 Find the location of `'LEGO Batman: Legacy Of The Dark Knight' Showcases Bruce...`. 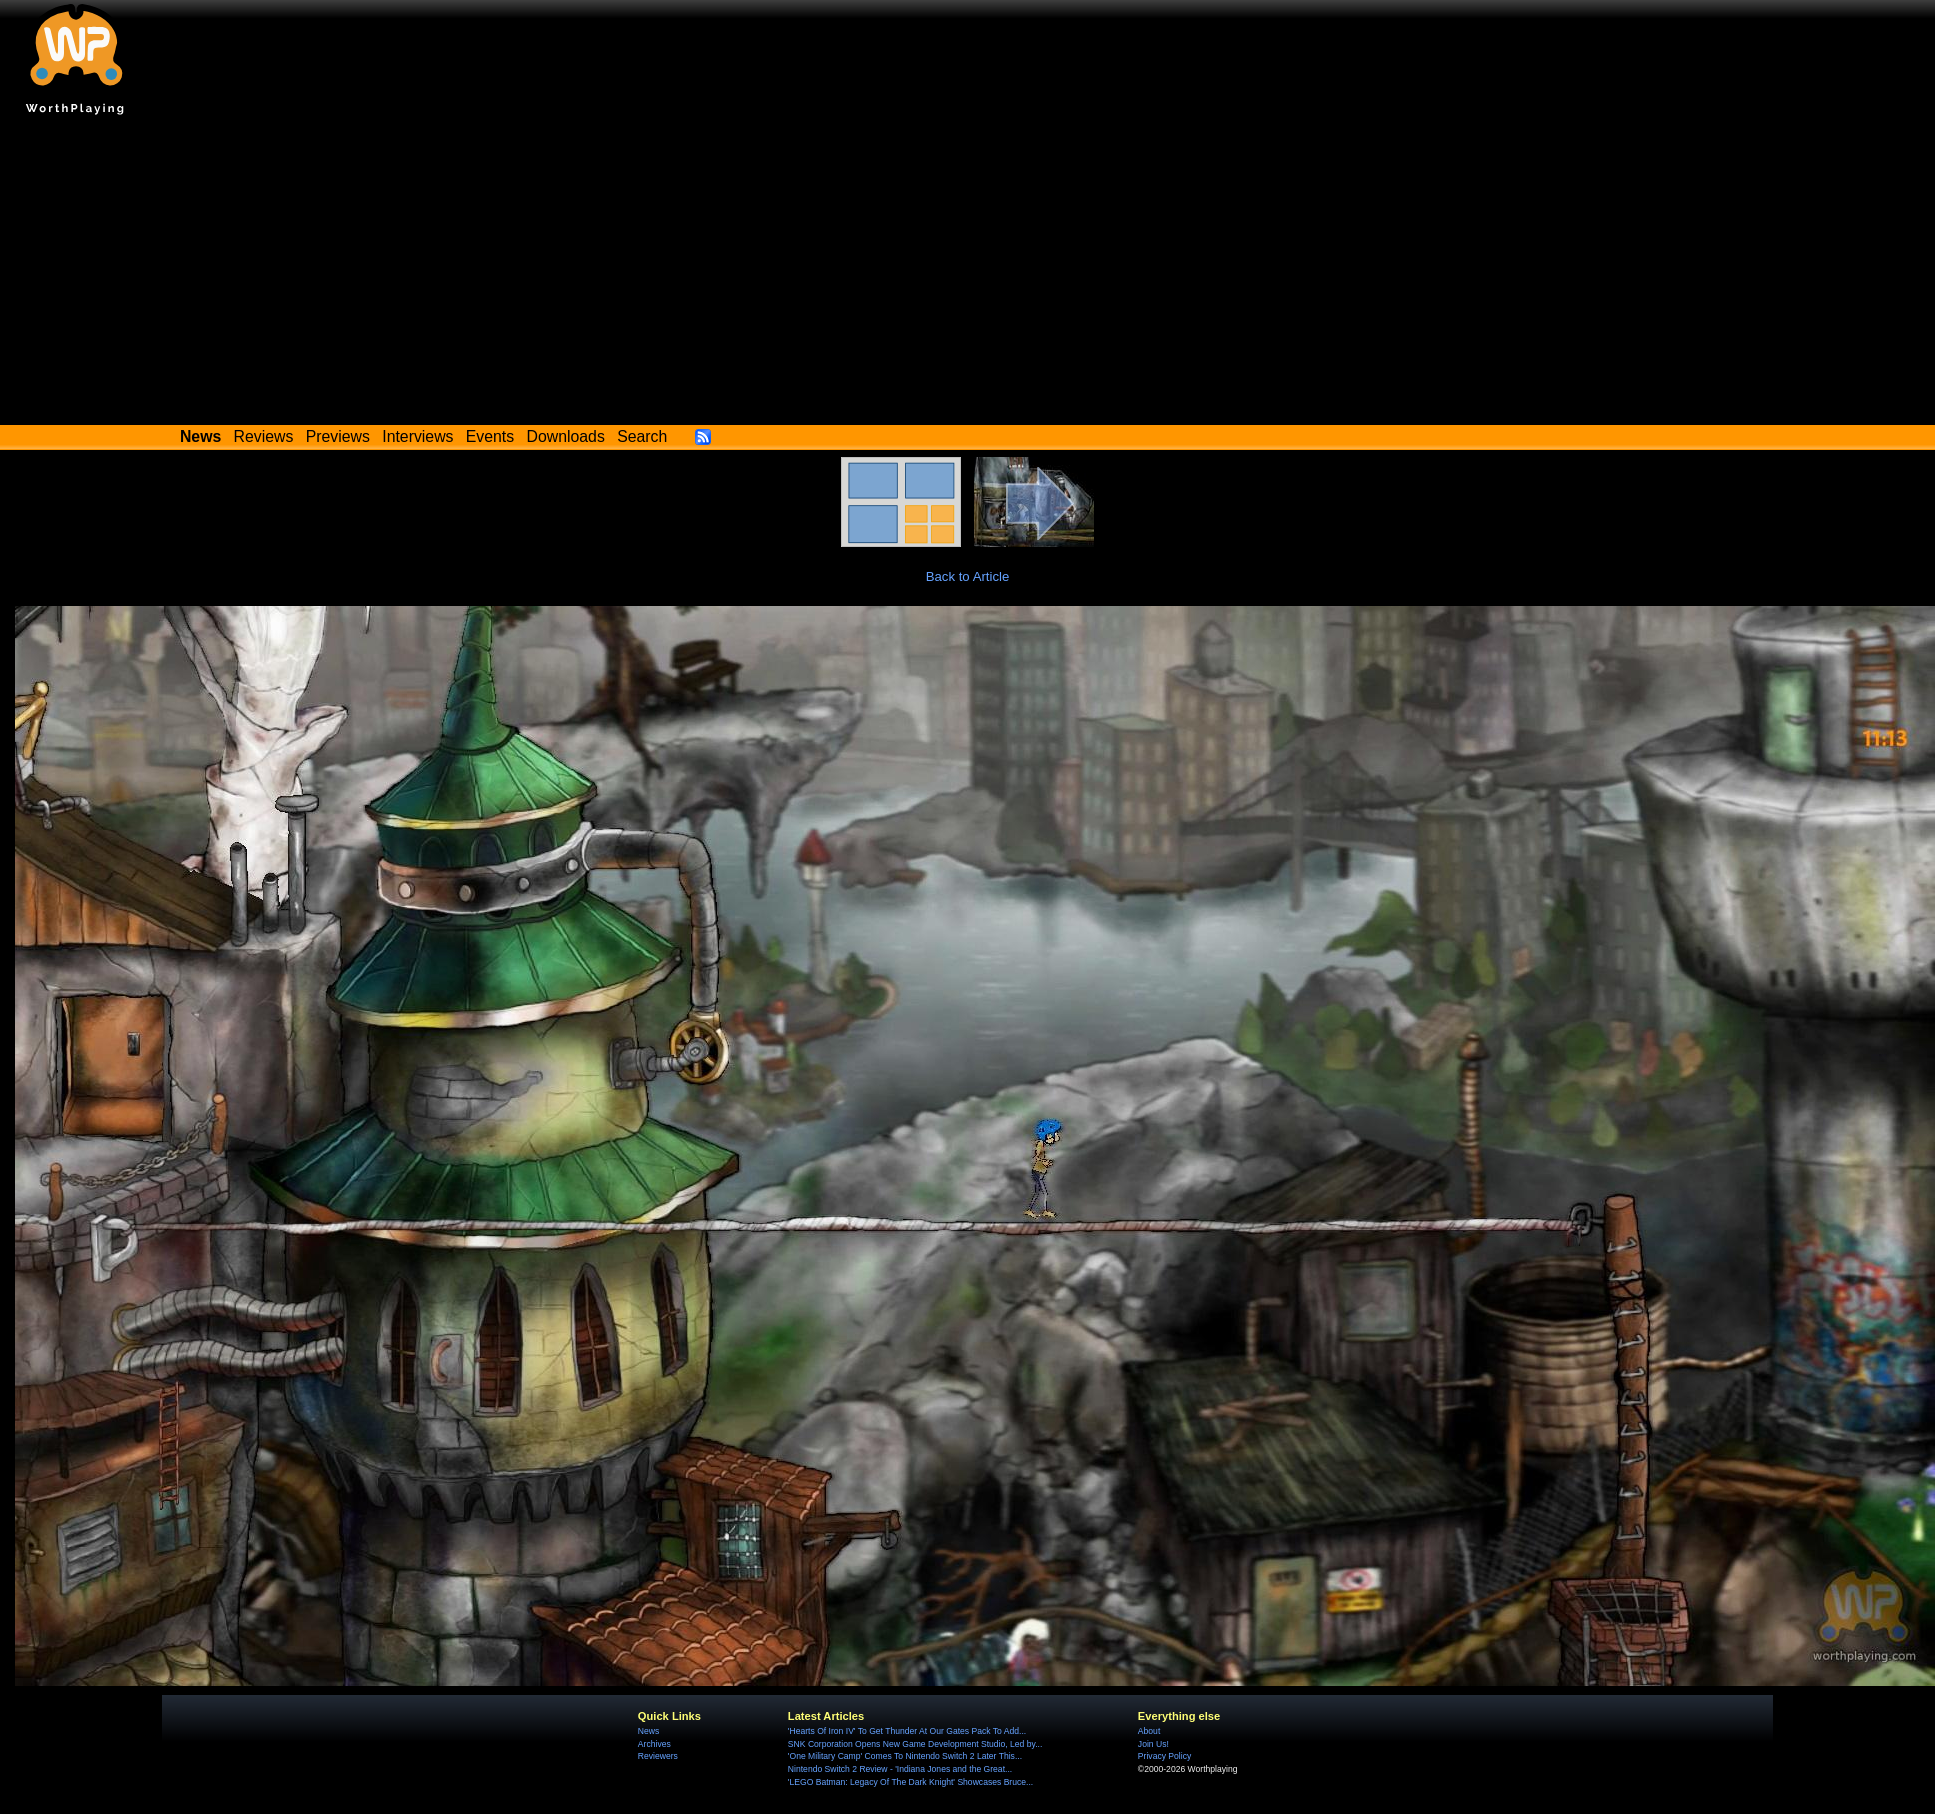

'LEGO Batman: Legacy Of The Dark Knight' Showcases Bruce... is located at coordinates (910, 1782).